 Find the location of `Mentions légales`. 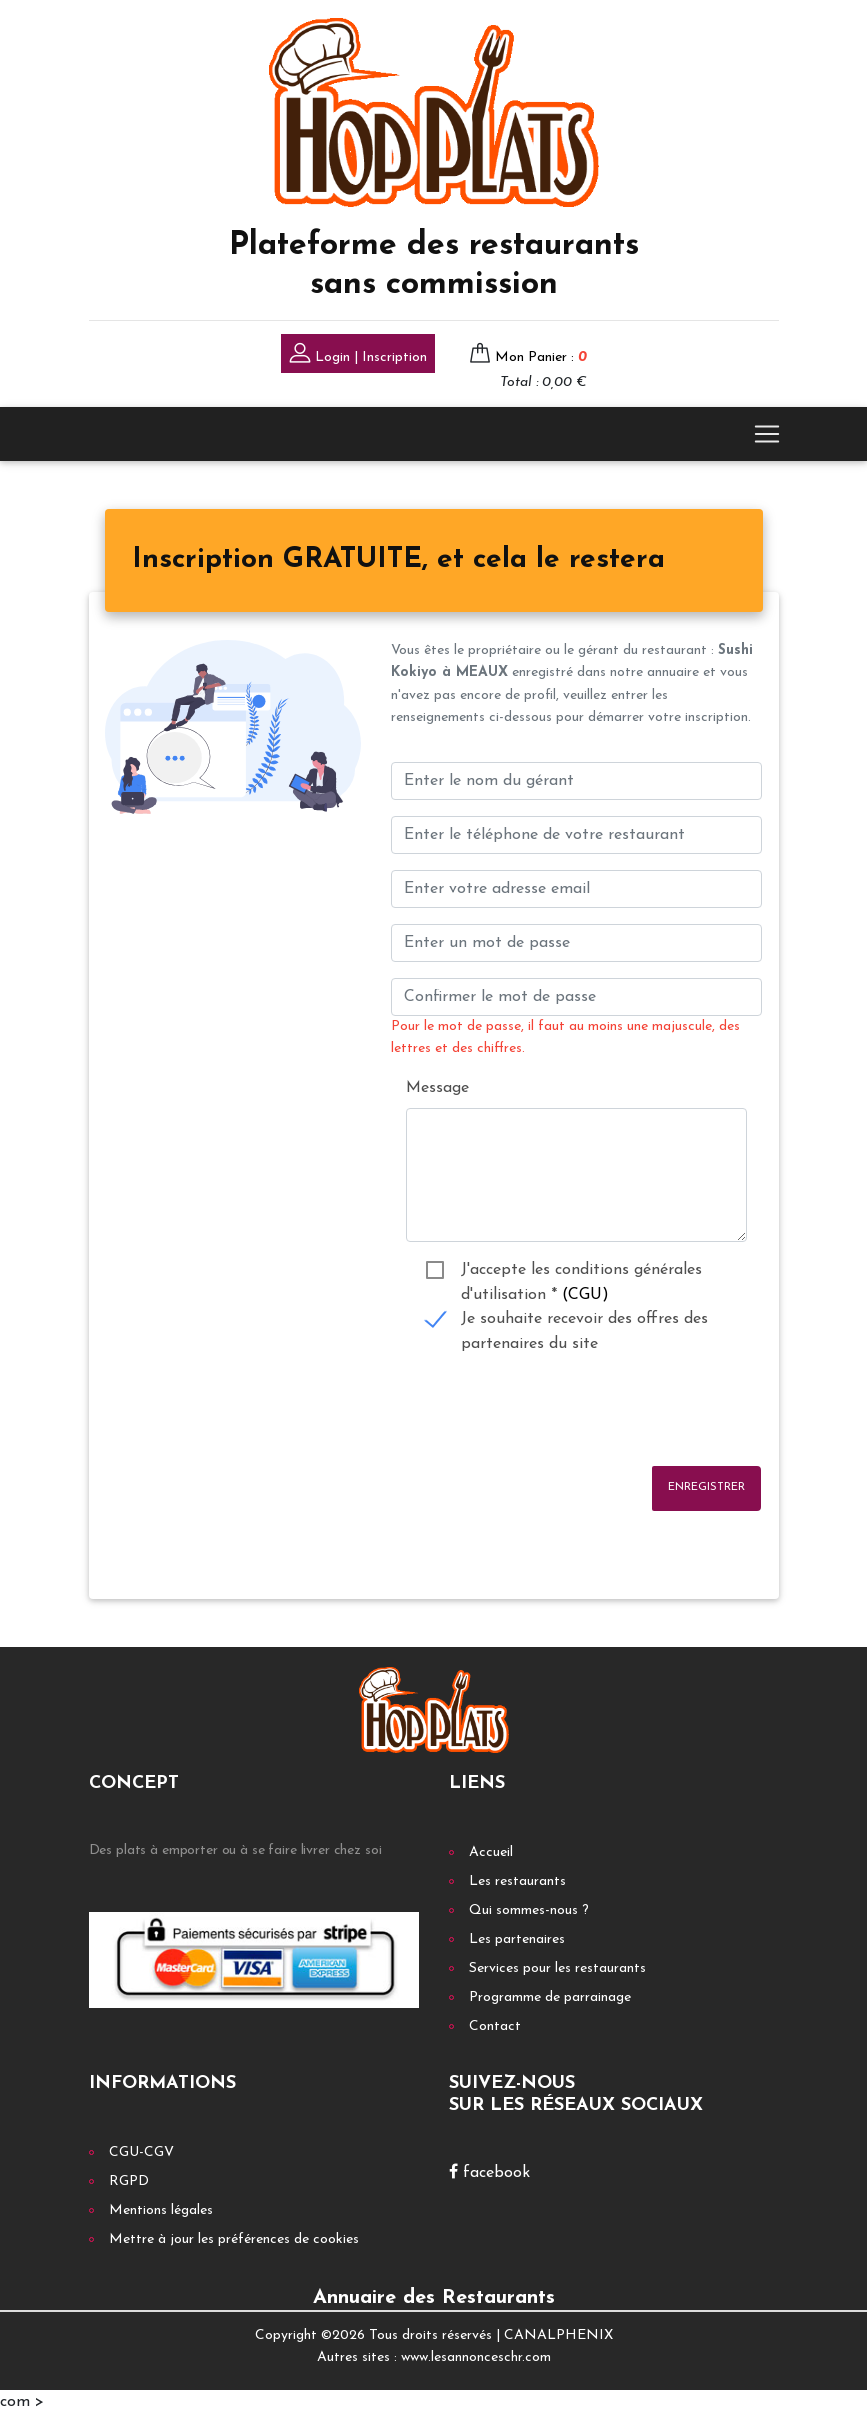

Mentions légales is located at coordinates (161, 2210).